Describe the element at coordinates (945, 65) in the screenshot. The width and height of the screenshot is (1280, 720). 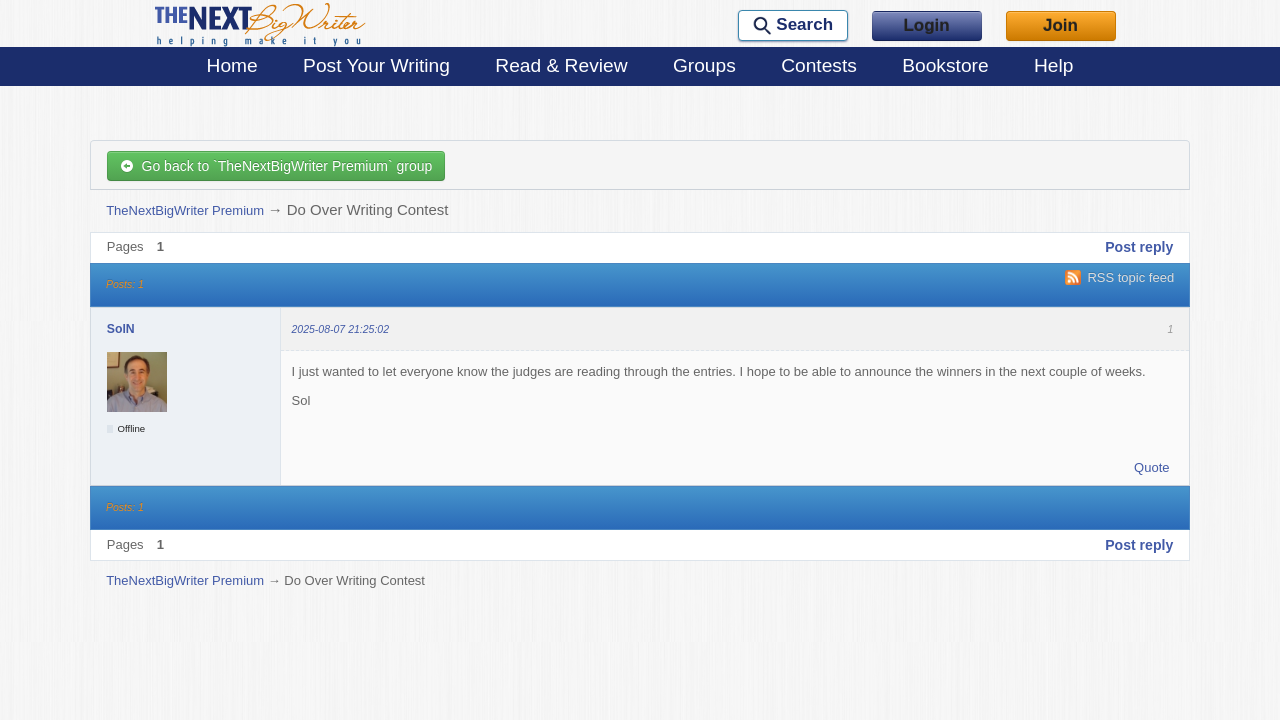
I see `Bookstore` at that location.